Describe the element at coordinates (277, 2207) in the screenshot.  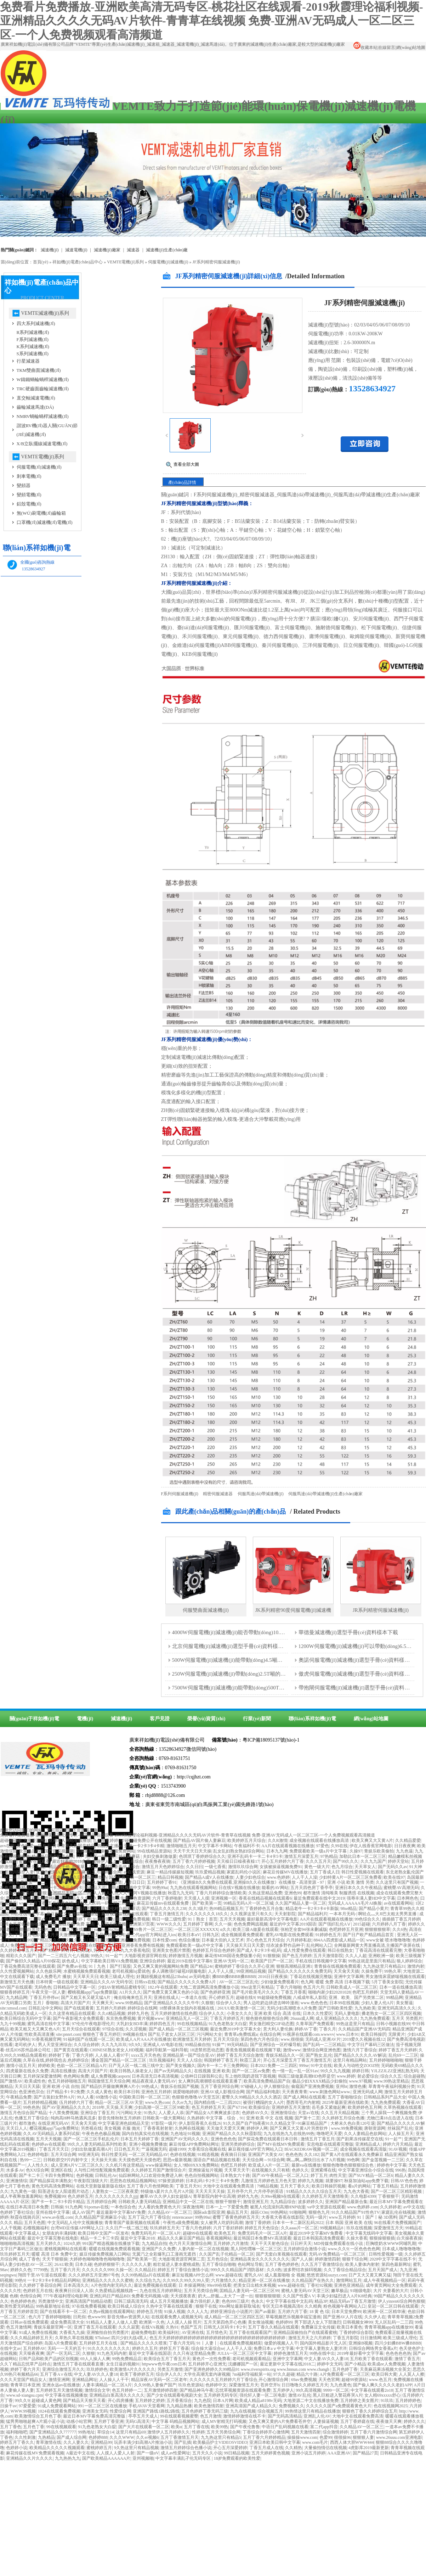
I see `被黑人伦流澡到高潮HNP动漫` at that location.